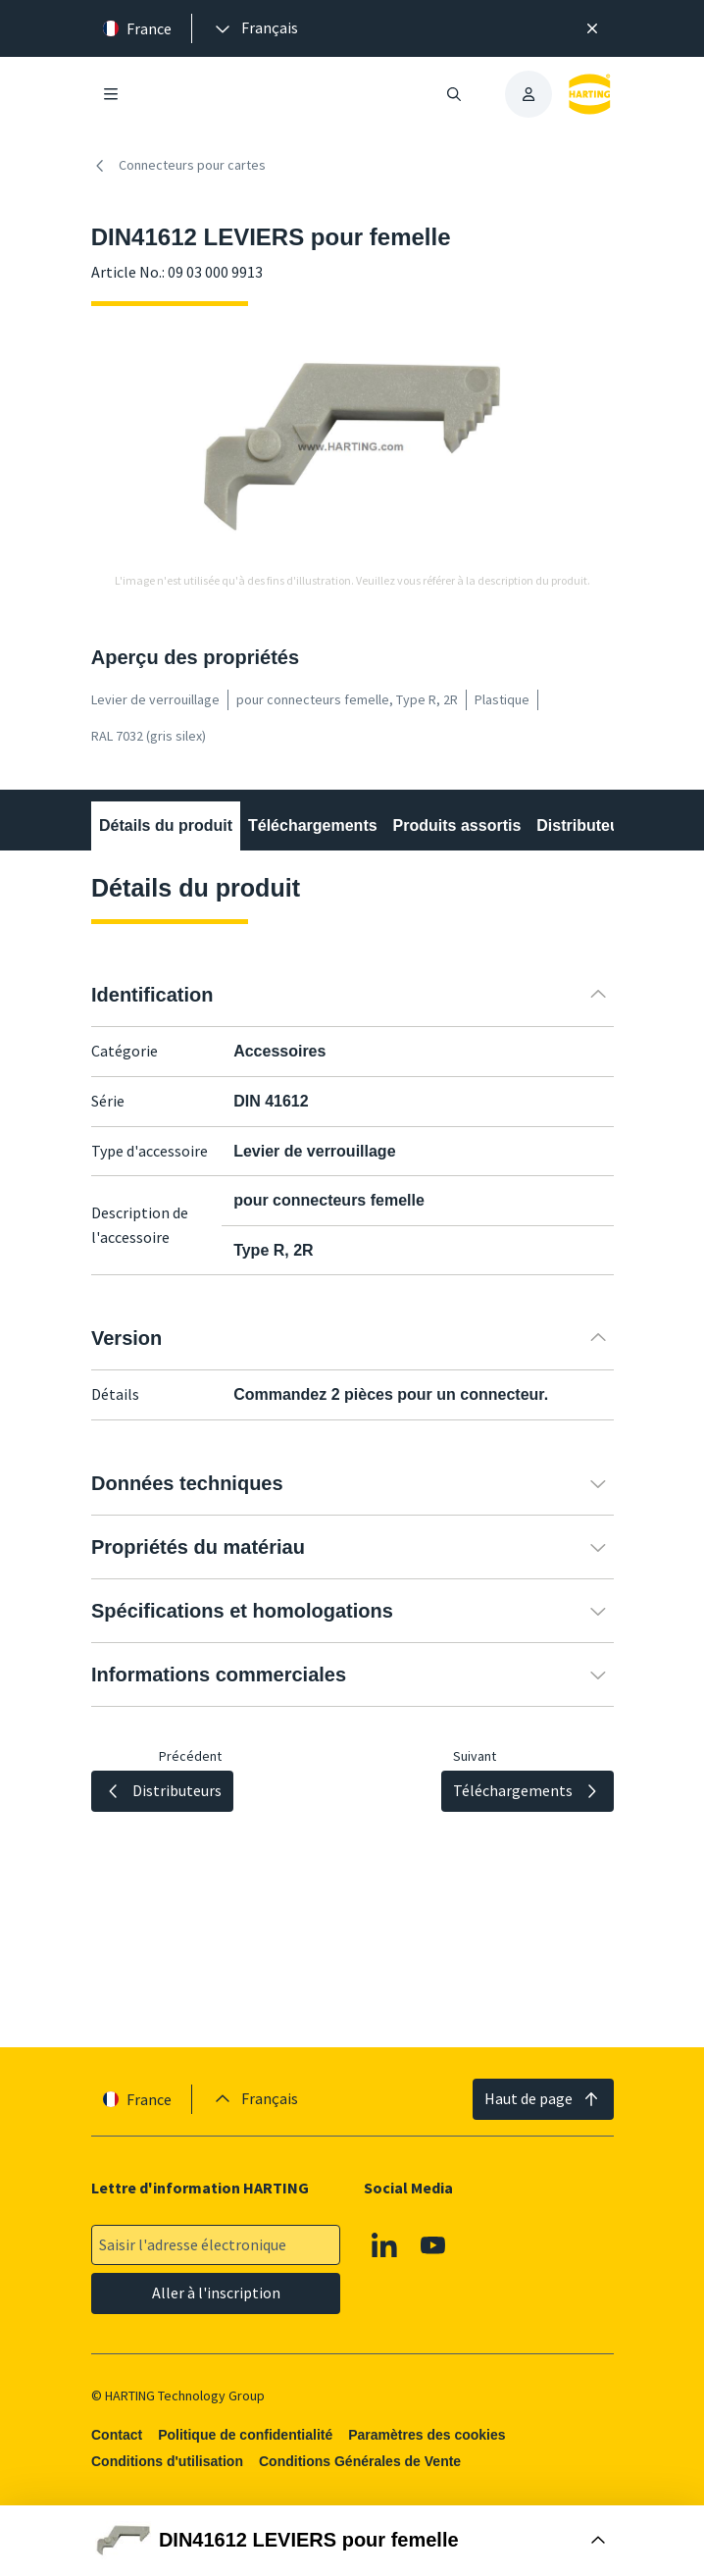 This screenshot has width=704, height=2576. What do you see at coordinates (454, 94) in the screenshot?
I see `[Ouvrir/fermer la recherche]` at bounding box center [454, 94].